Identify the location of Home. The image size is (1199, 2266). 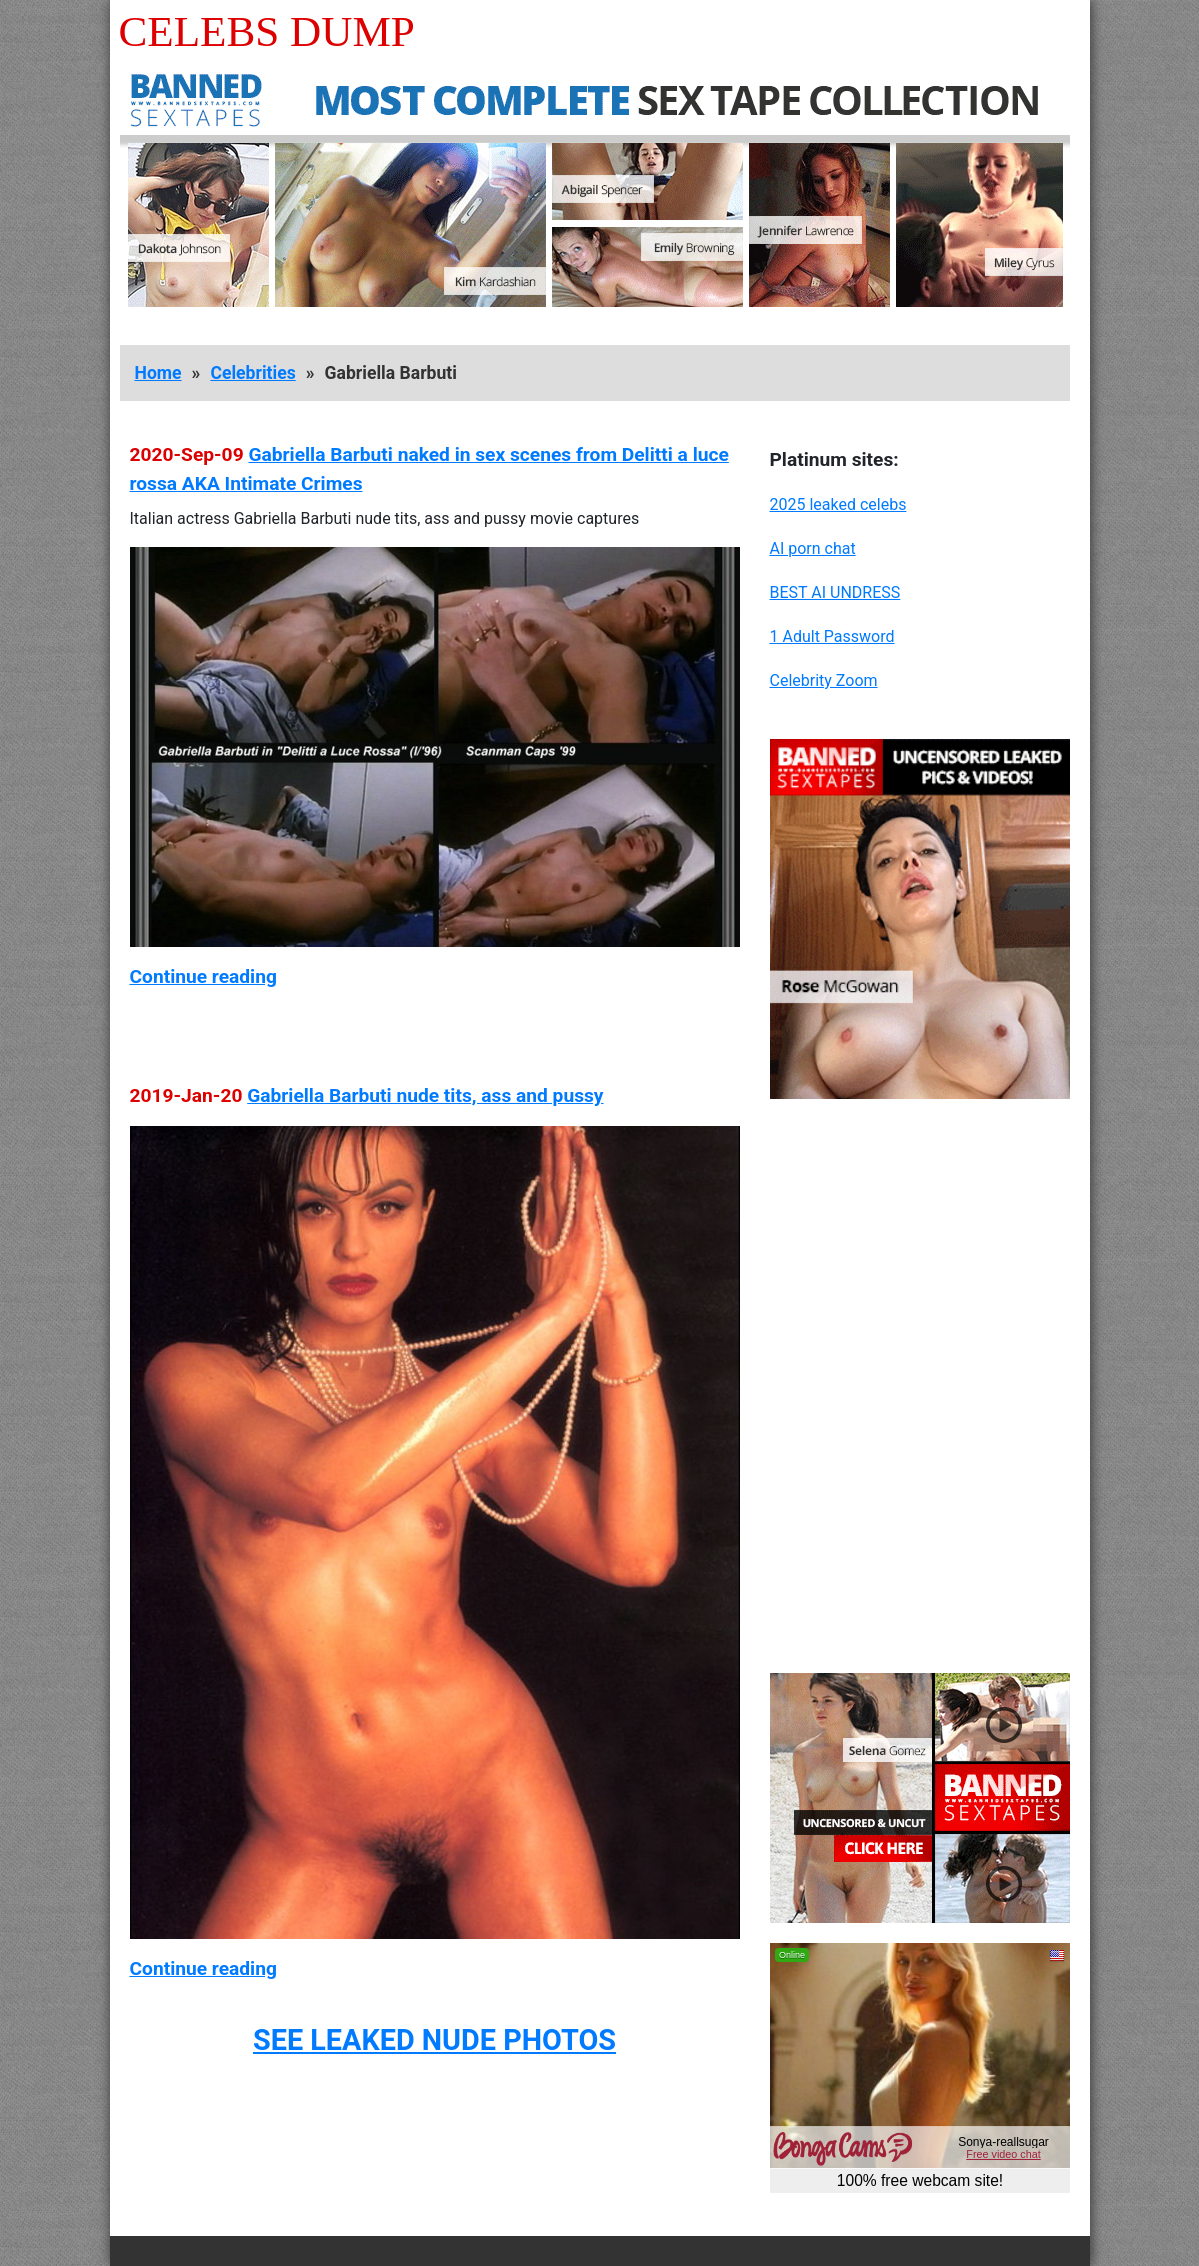
(158, 373).